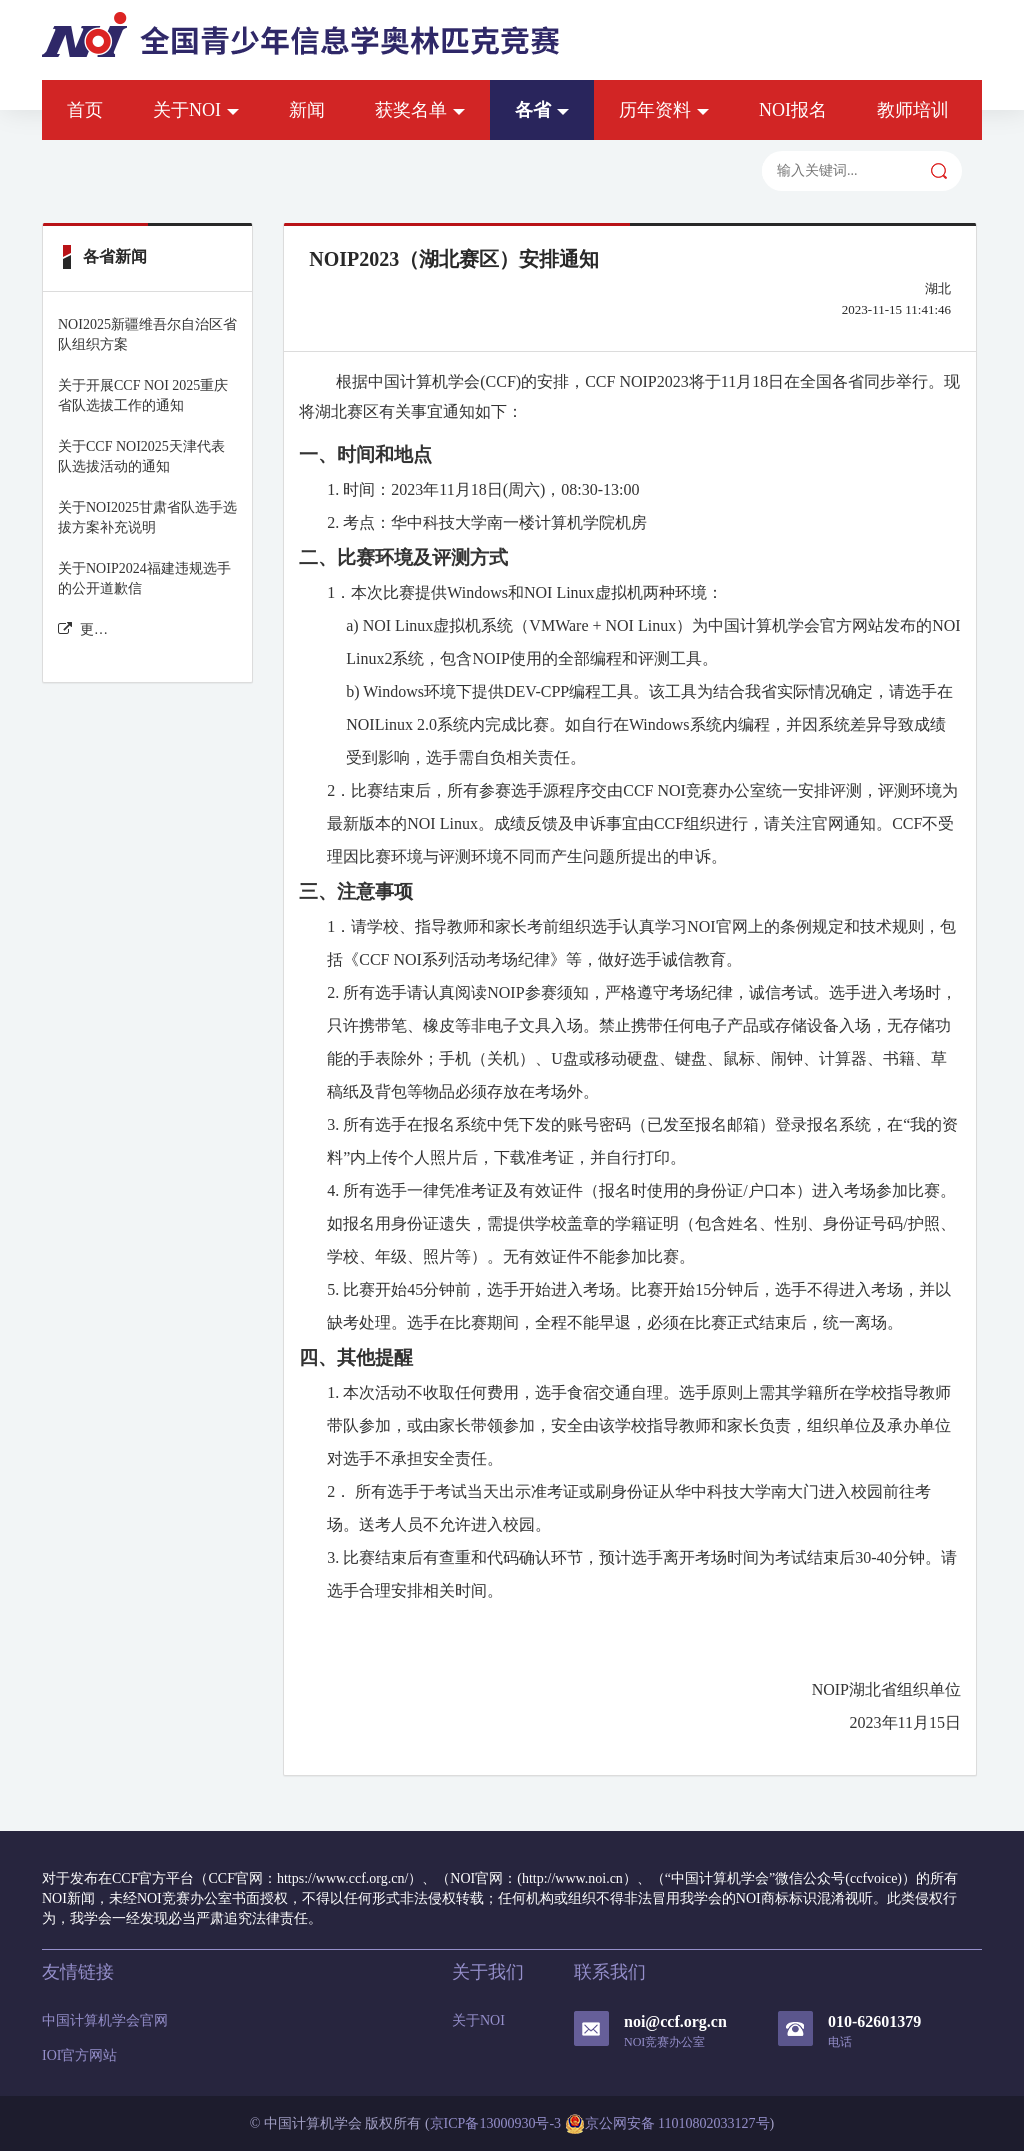  I want to click on NOI报名, so click(793, 110).